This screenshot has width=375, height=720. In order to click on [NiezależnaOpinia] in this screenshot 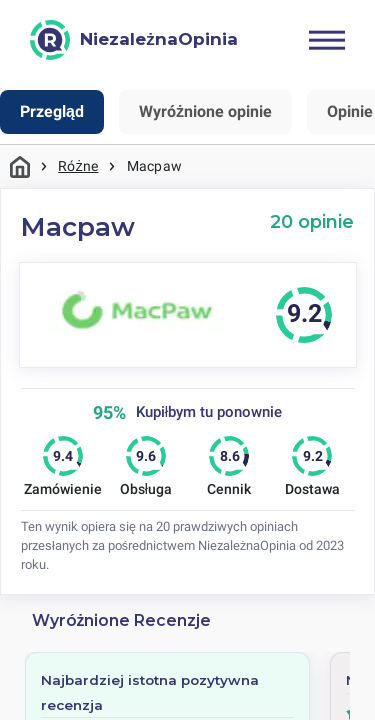, I will do `click(134, 40)`.